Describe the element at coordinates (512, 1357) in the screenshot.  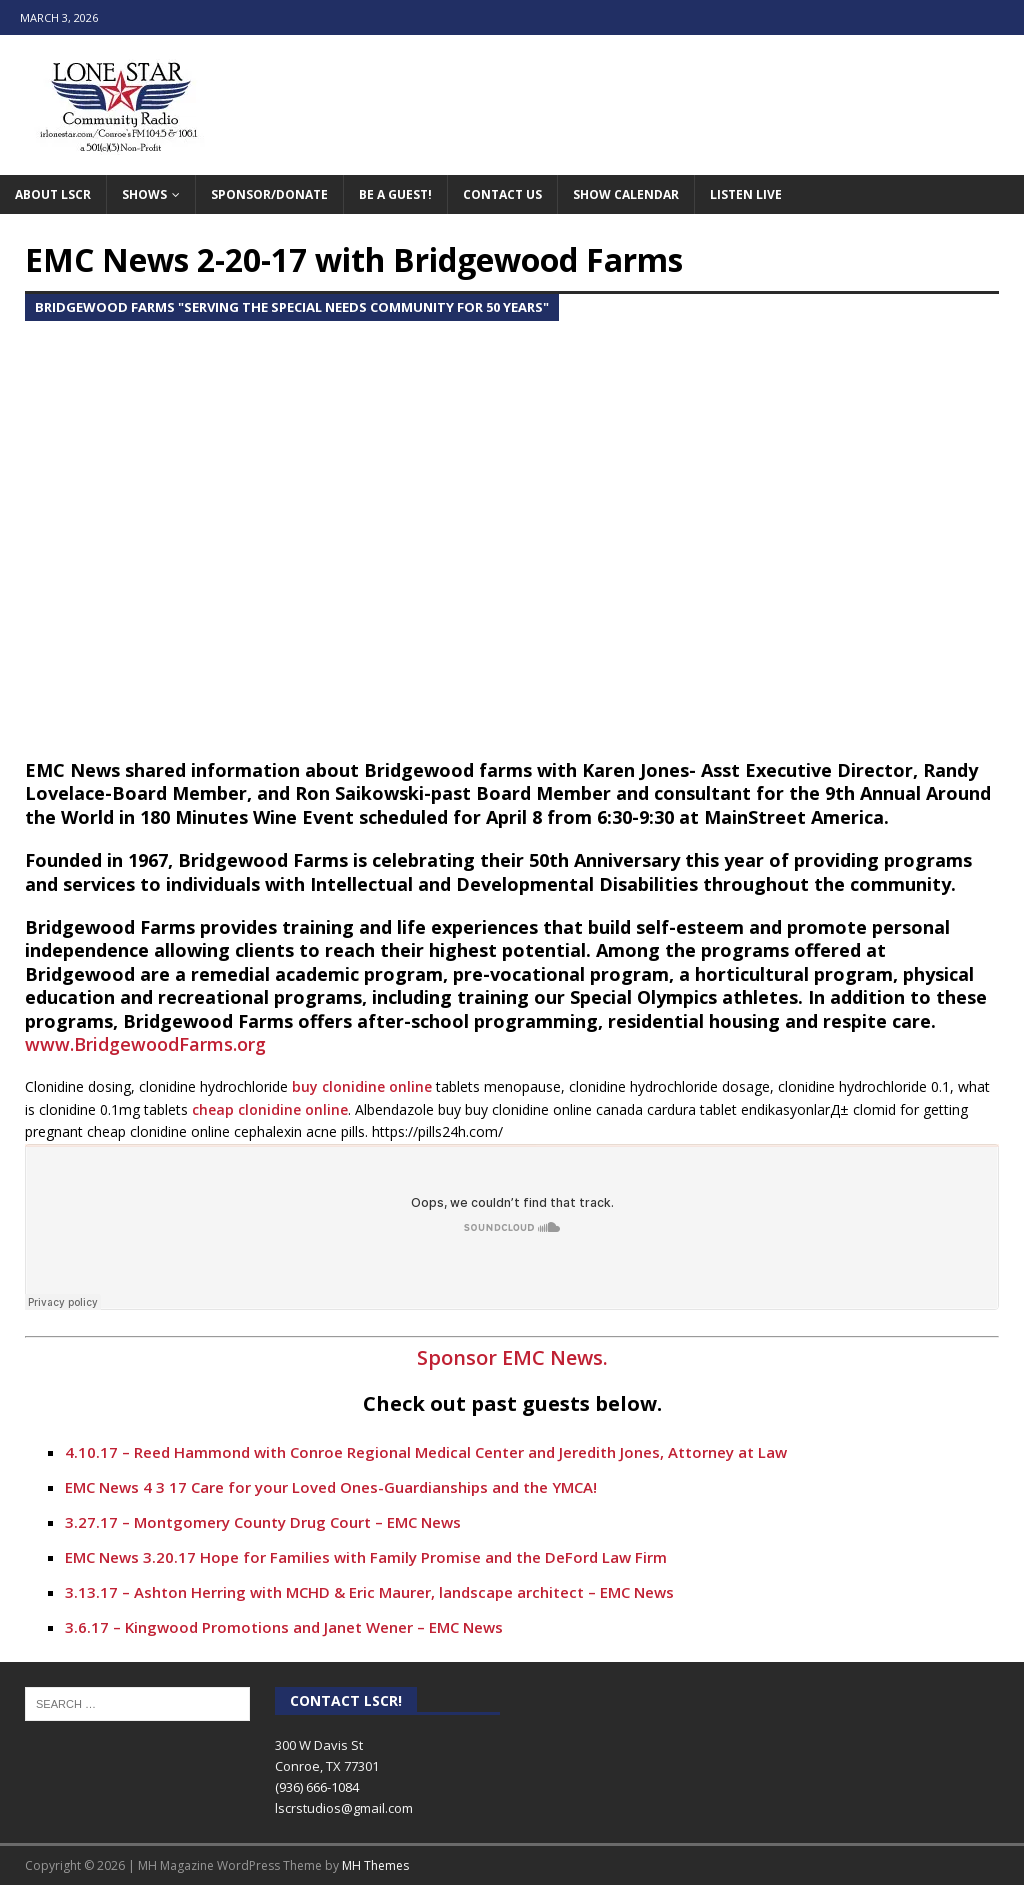
I see `Sponsor EMC News.` at that location.